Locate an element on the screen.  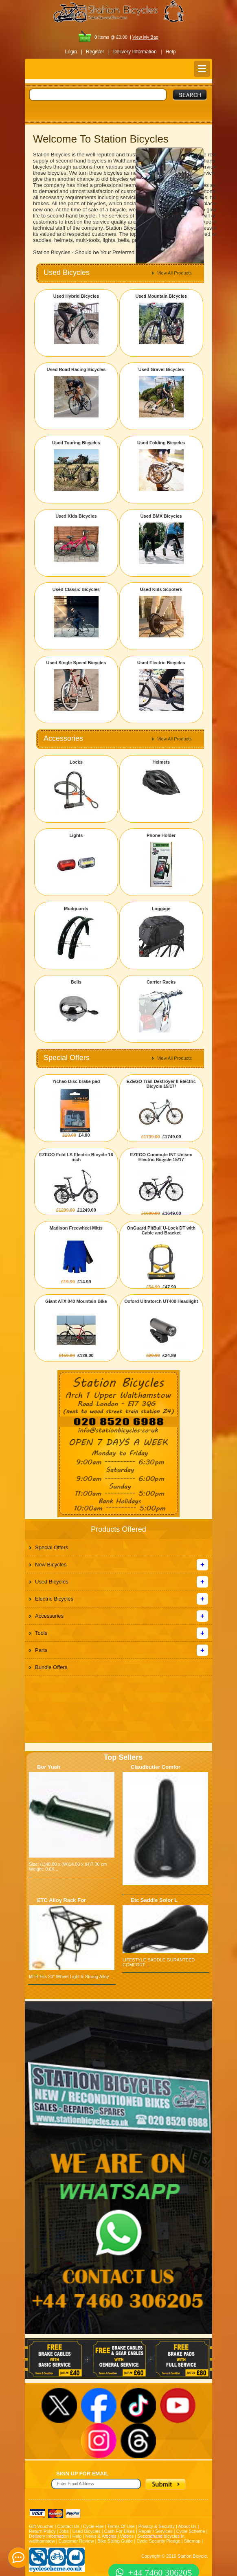
Sitemap | is located at coordinates (193, 2541).